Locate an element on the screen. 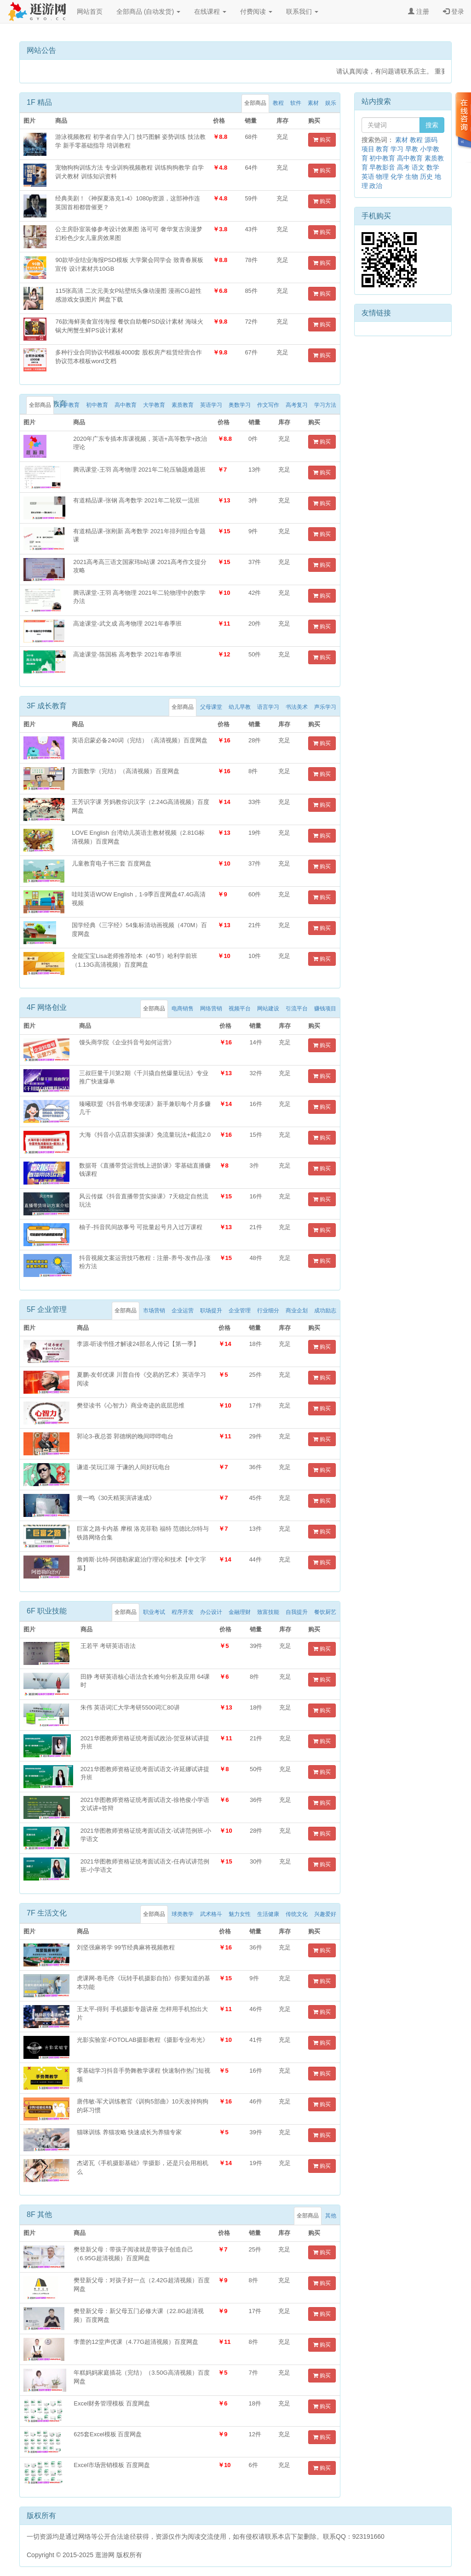 Image resolution: width=471 pixels, height=2576 pixels. 武术格斗 is located at coordinates (211, 1914).